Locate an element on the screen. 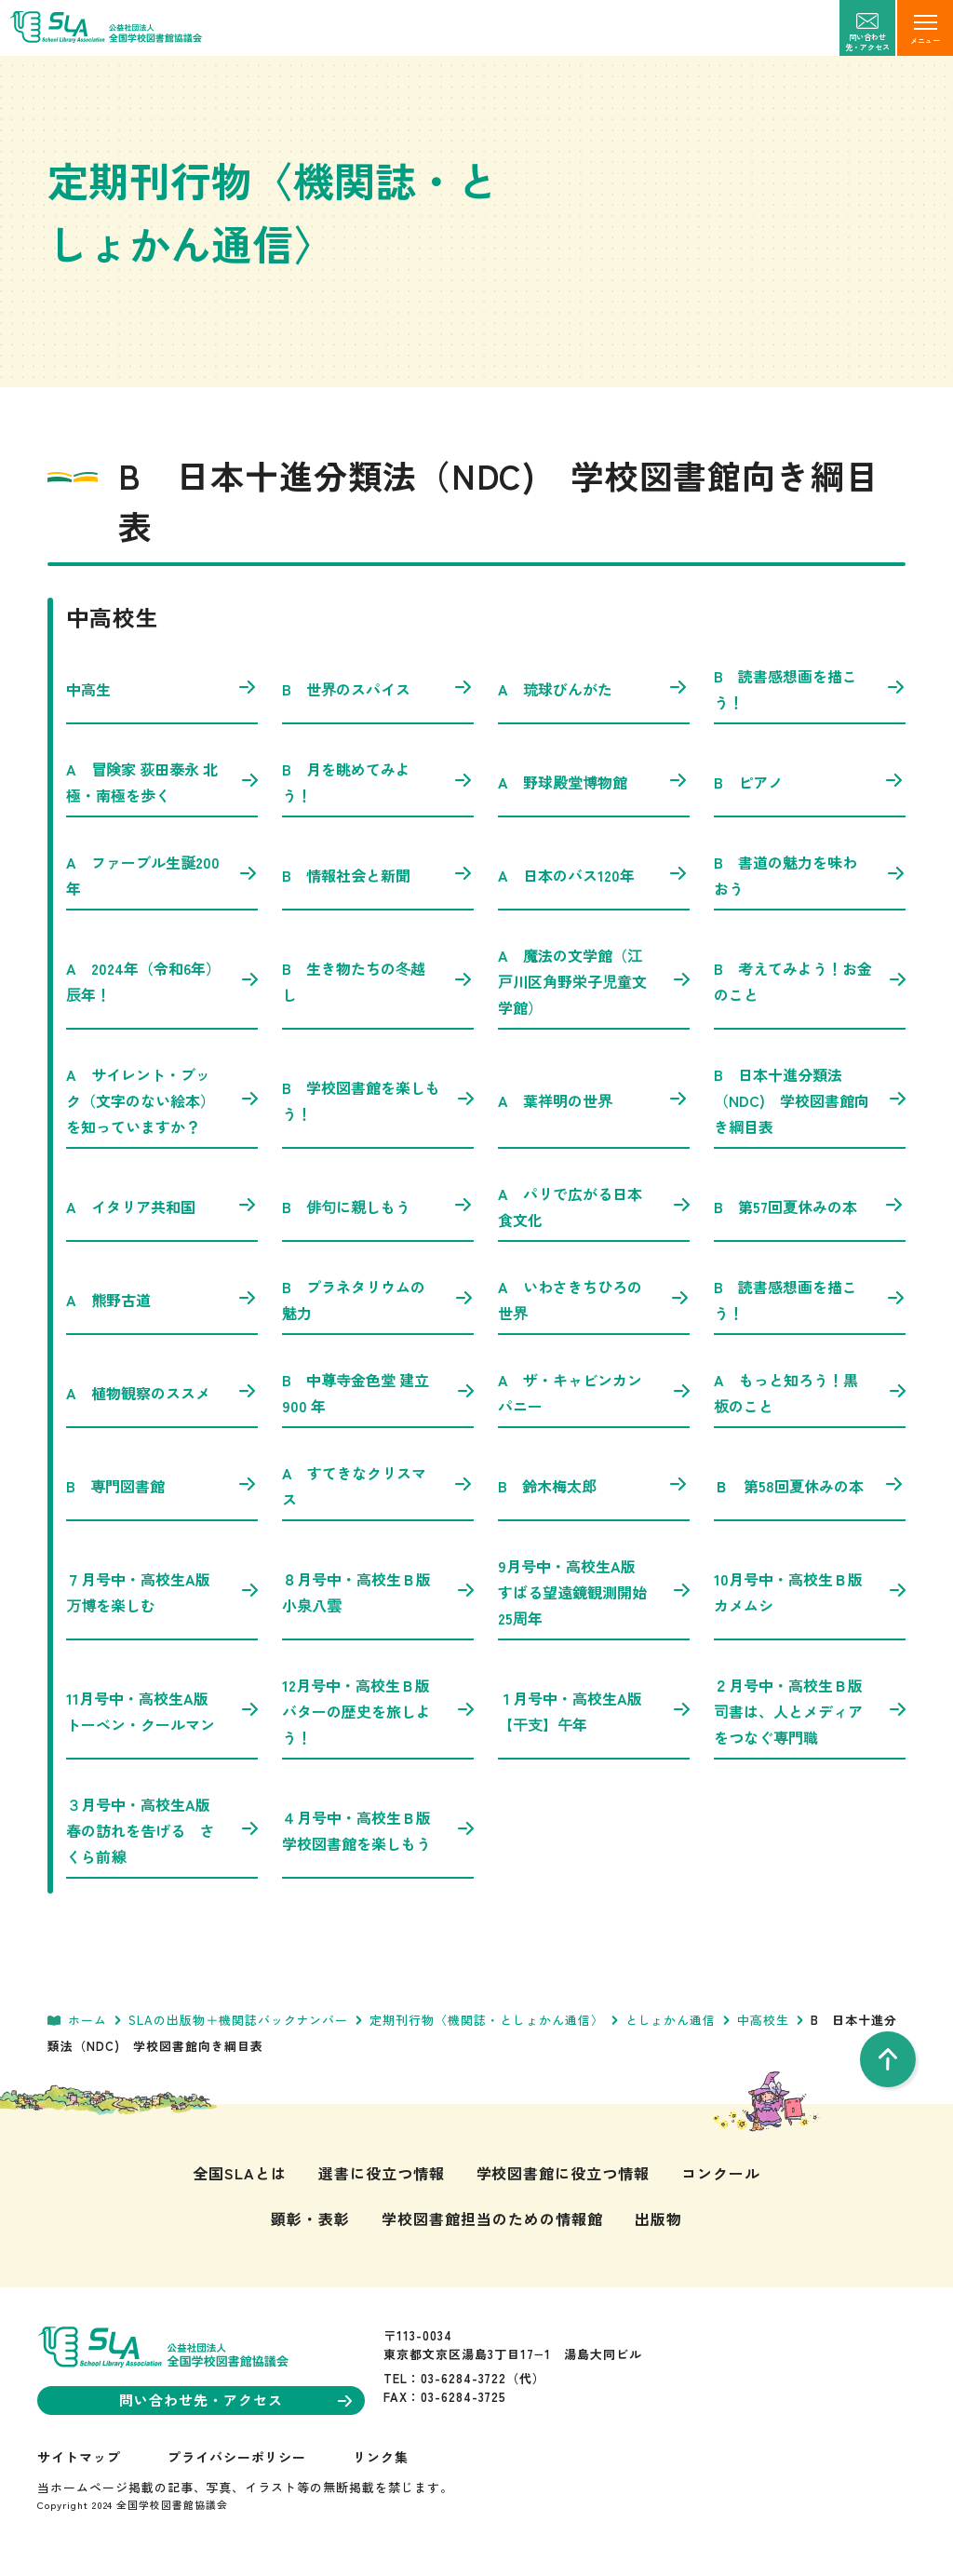 The image size is (953, 2576). B 学校図書館を楽しもう！ is located at coordinates (378, 1100).